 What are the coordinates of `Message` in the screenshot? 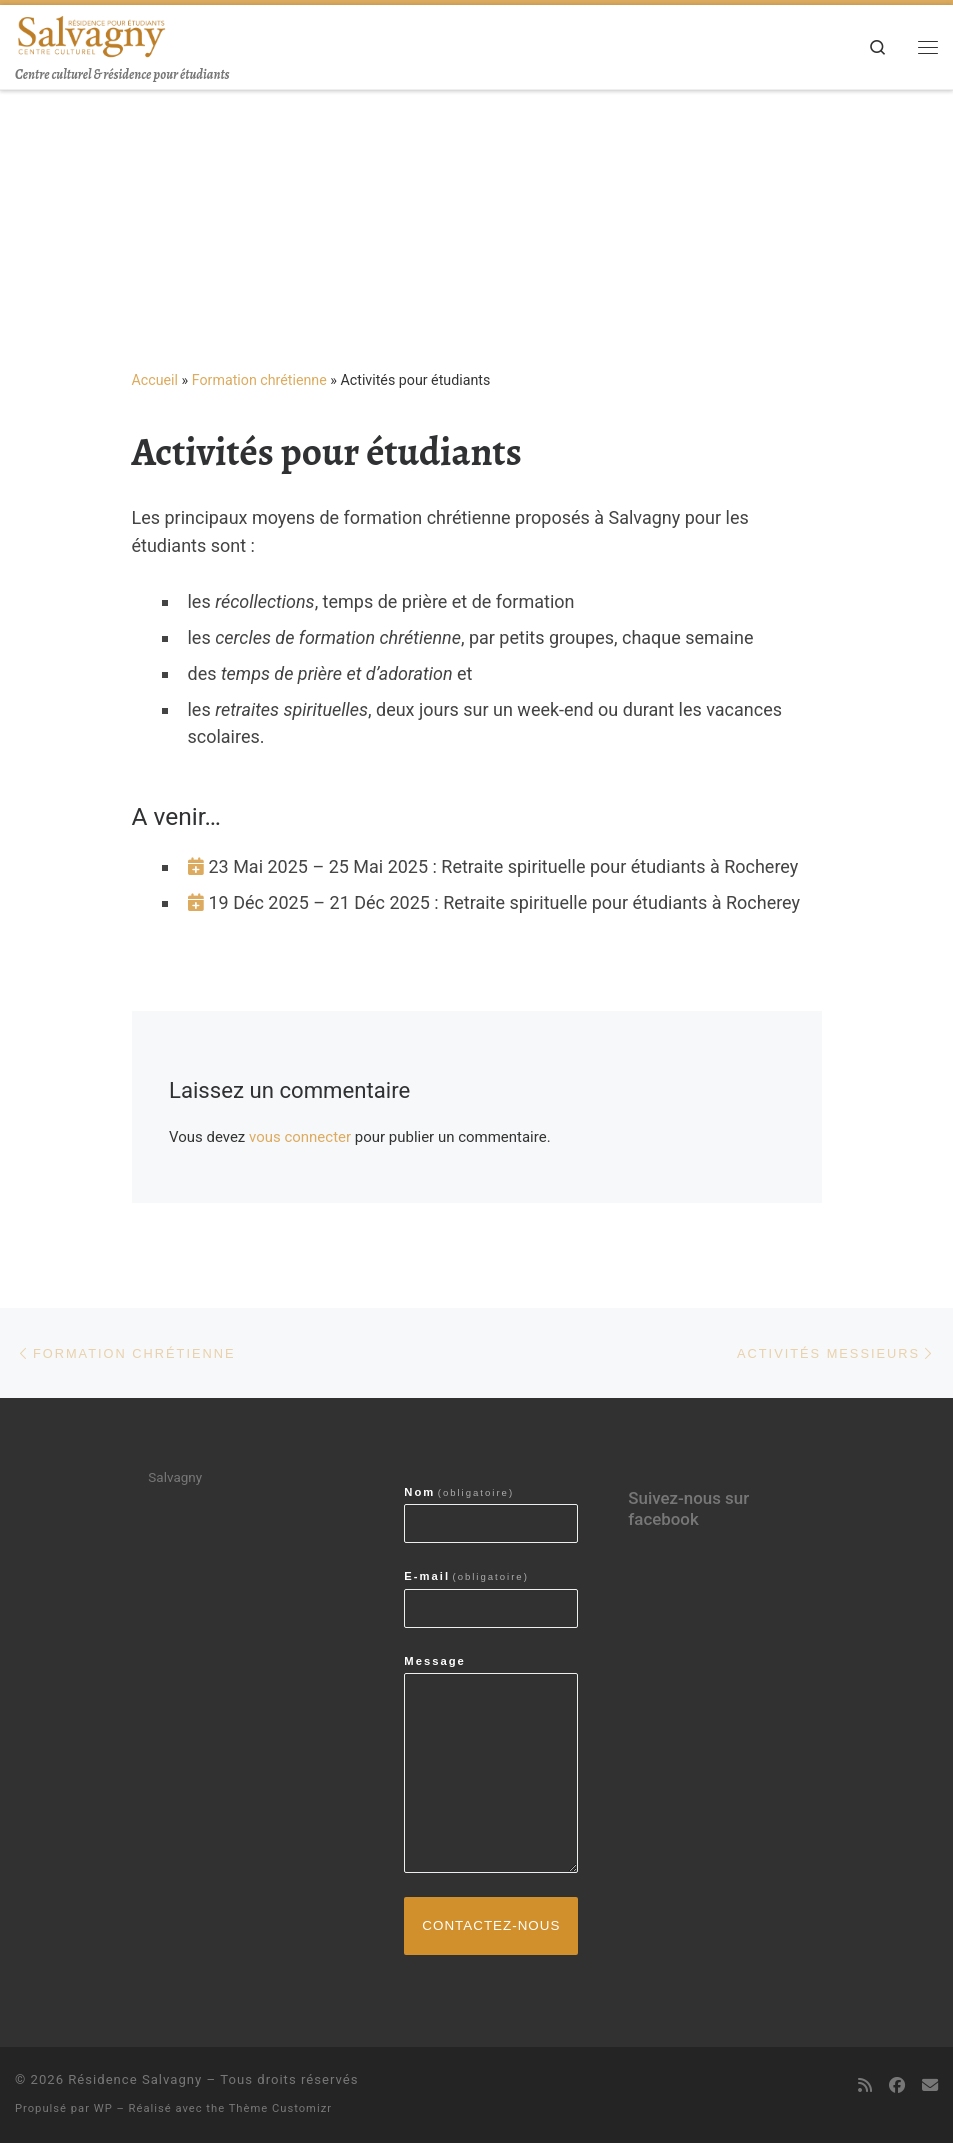 It's located at (434, 1662).